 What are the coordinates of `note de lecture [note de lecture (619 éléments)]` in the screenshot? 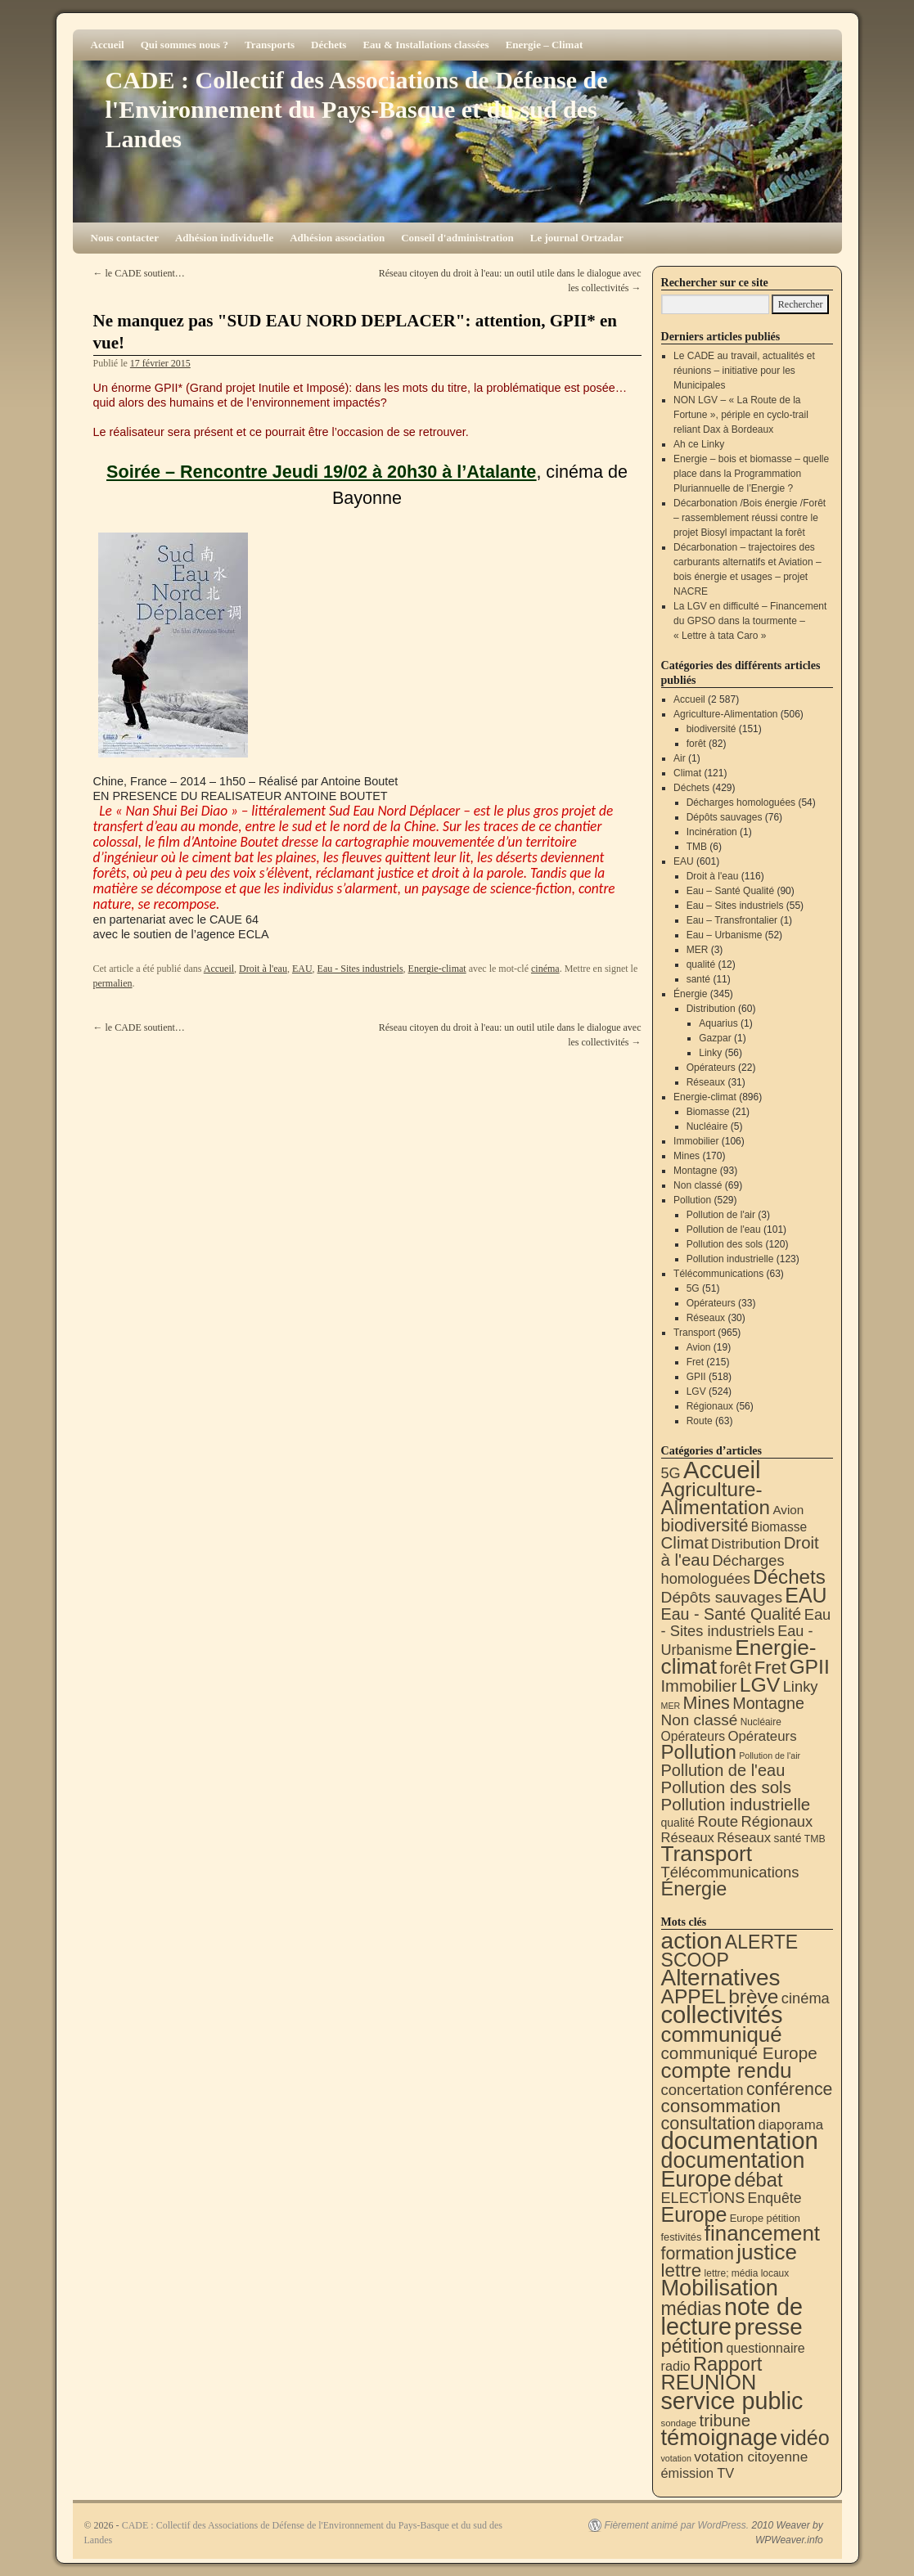 It's located at (732, 2317).